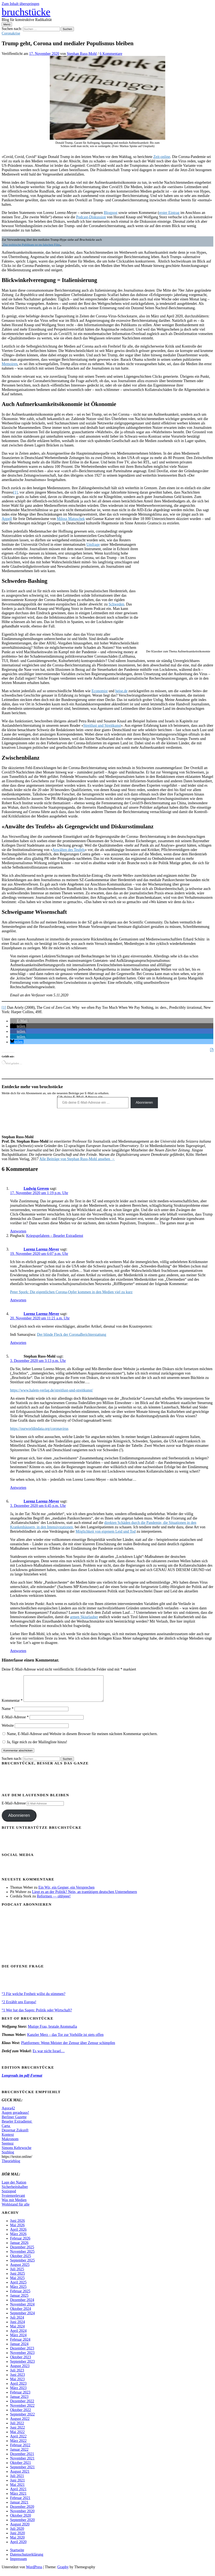 The image size is (215, 2576). Describe the element at coordinates (20, 2424) in the screenshot. I see `August 2022` at that location.